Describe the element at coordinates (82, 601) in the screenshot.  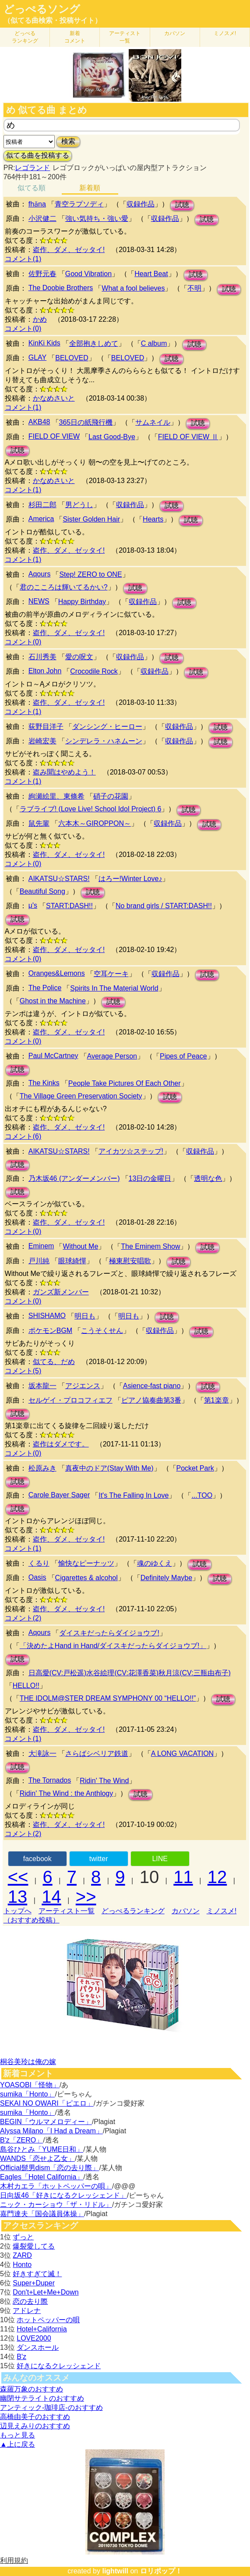
I see `Happy Birthday` at that location.